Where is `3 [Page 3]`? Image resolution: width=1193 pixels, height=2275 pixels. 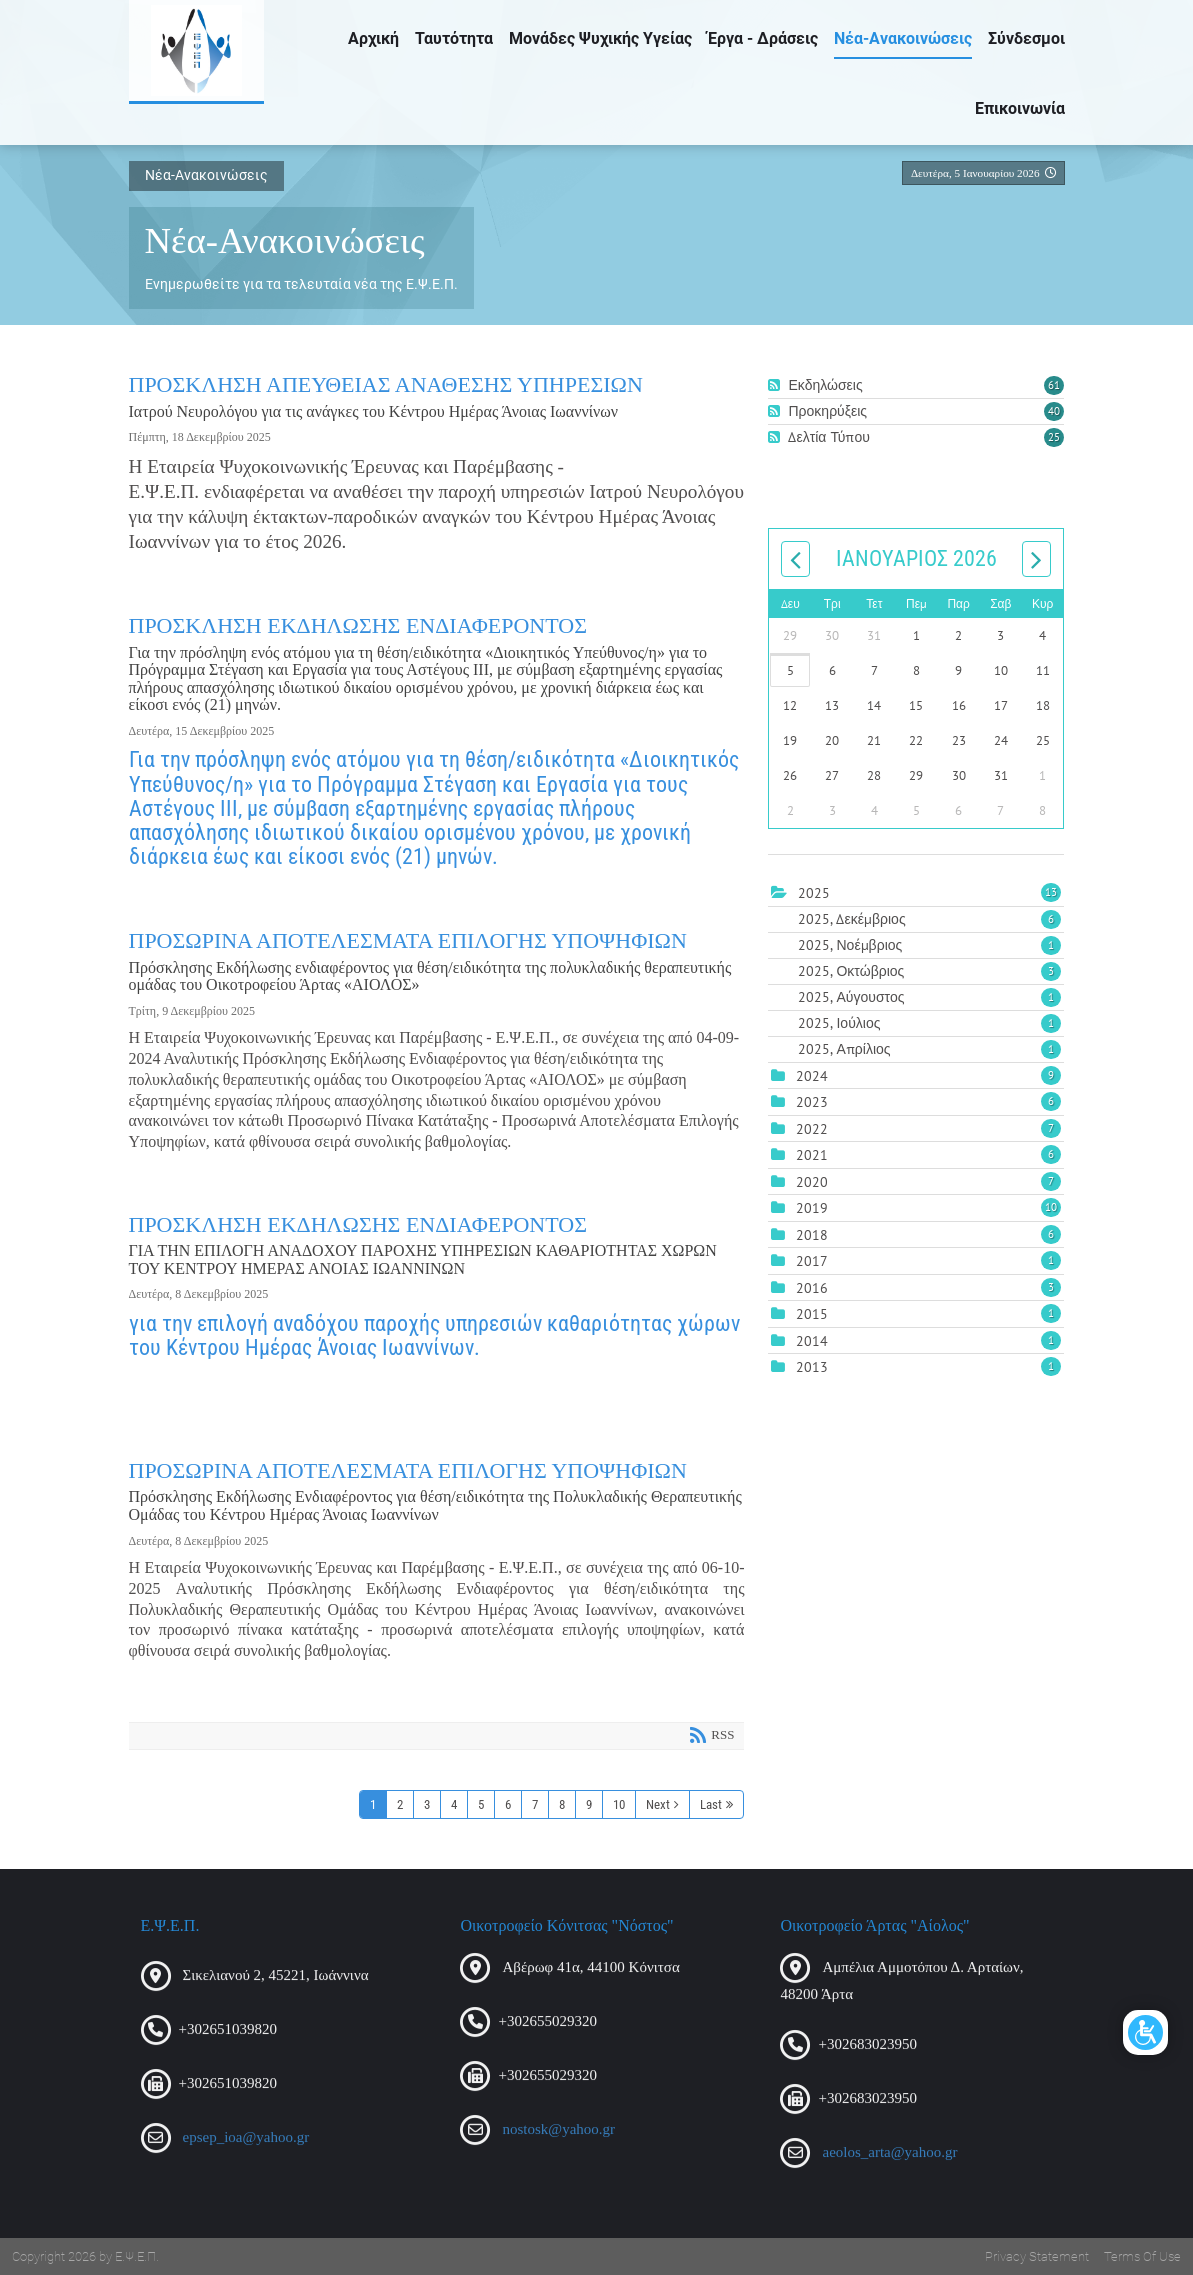 3 [Page 3] is located at coordinates (427, 1804).